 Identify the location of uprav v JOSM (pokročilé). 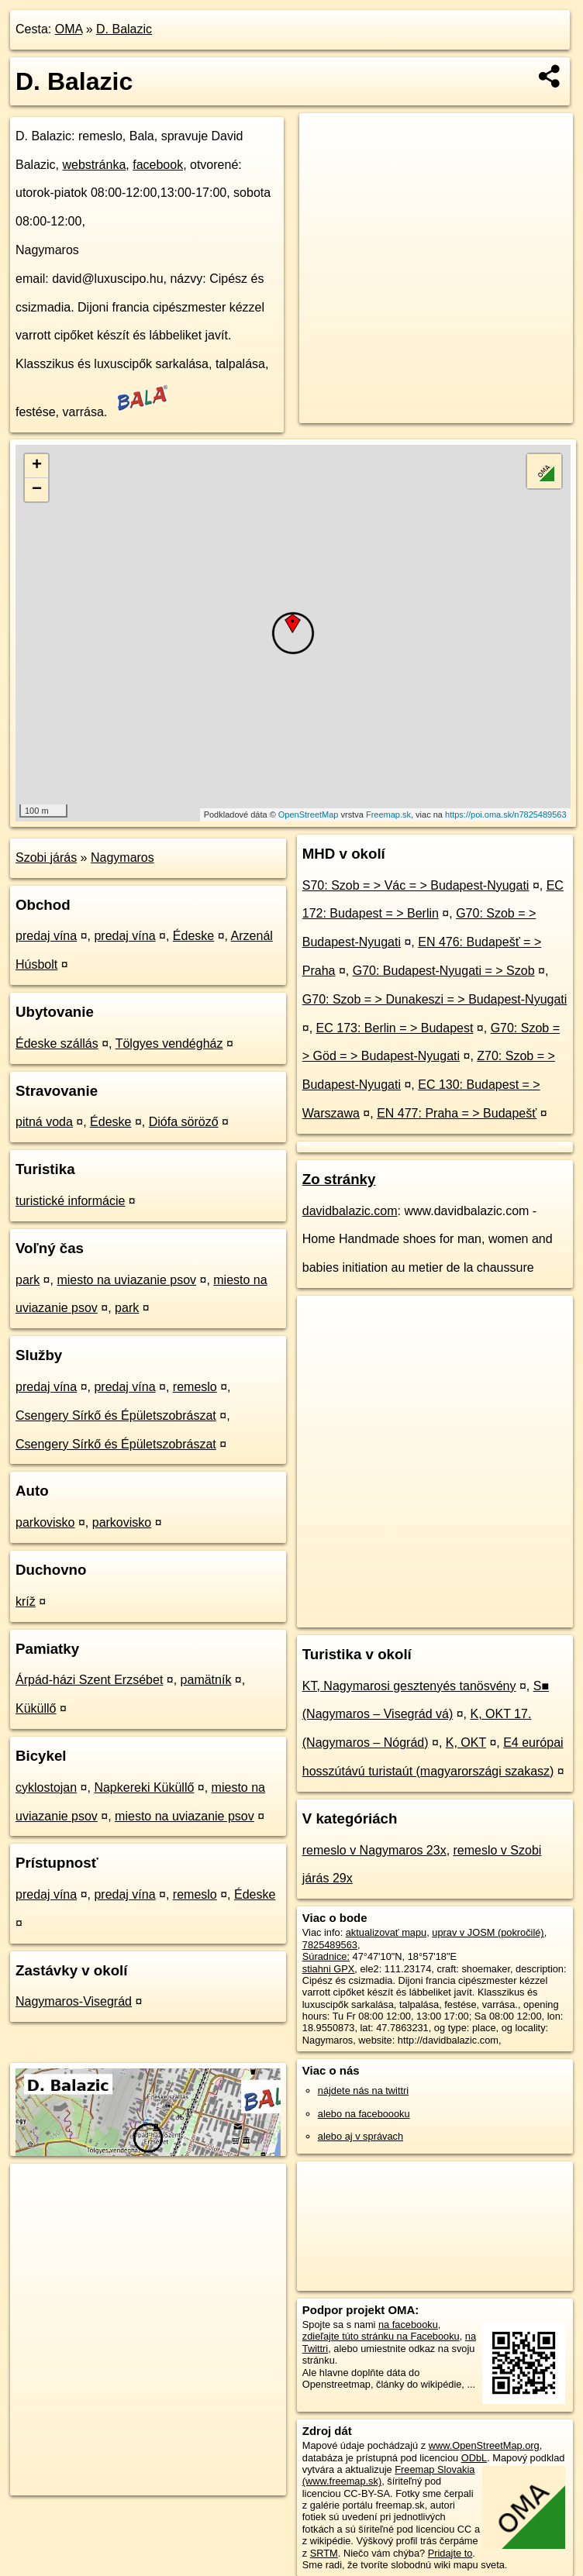
(487, 1932).